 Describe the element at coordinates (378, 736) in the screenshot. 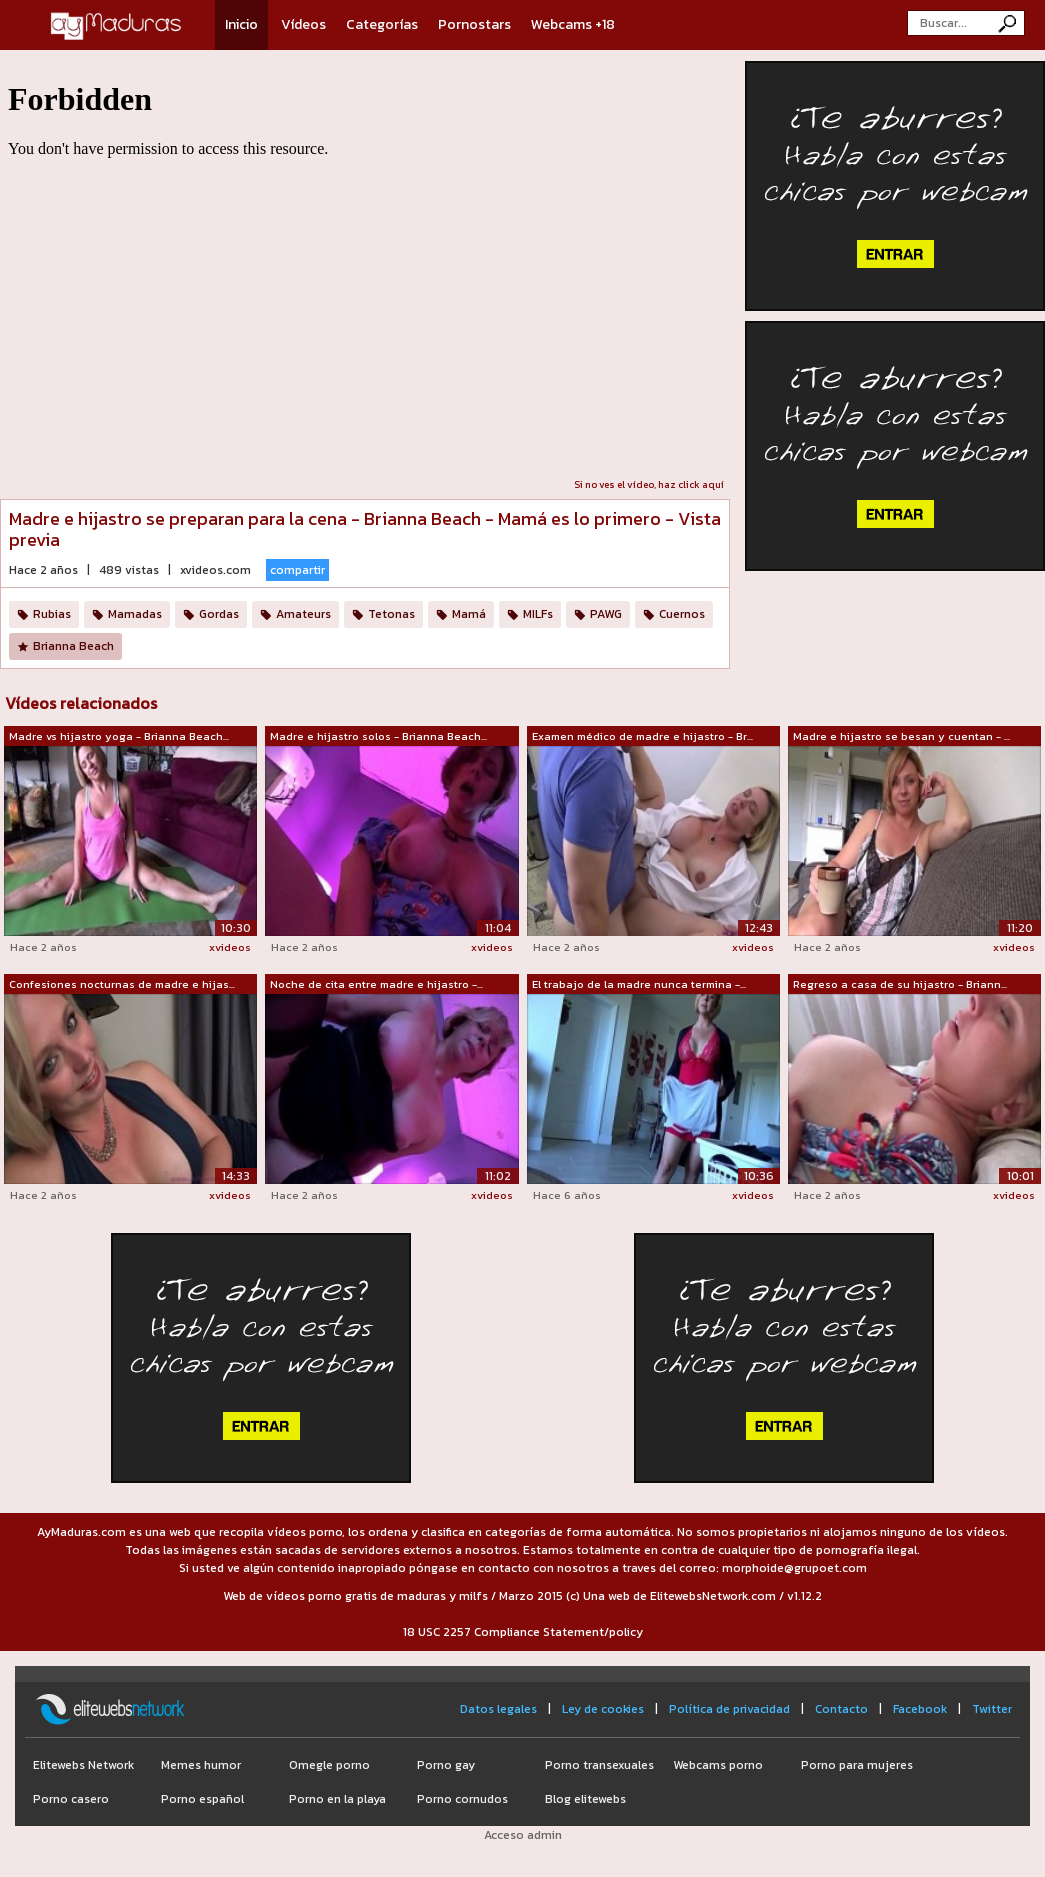

I see `Madre e hijastro solos - Brianna Beach...` at that location.